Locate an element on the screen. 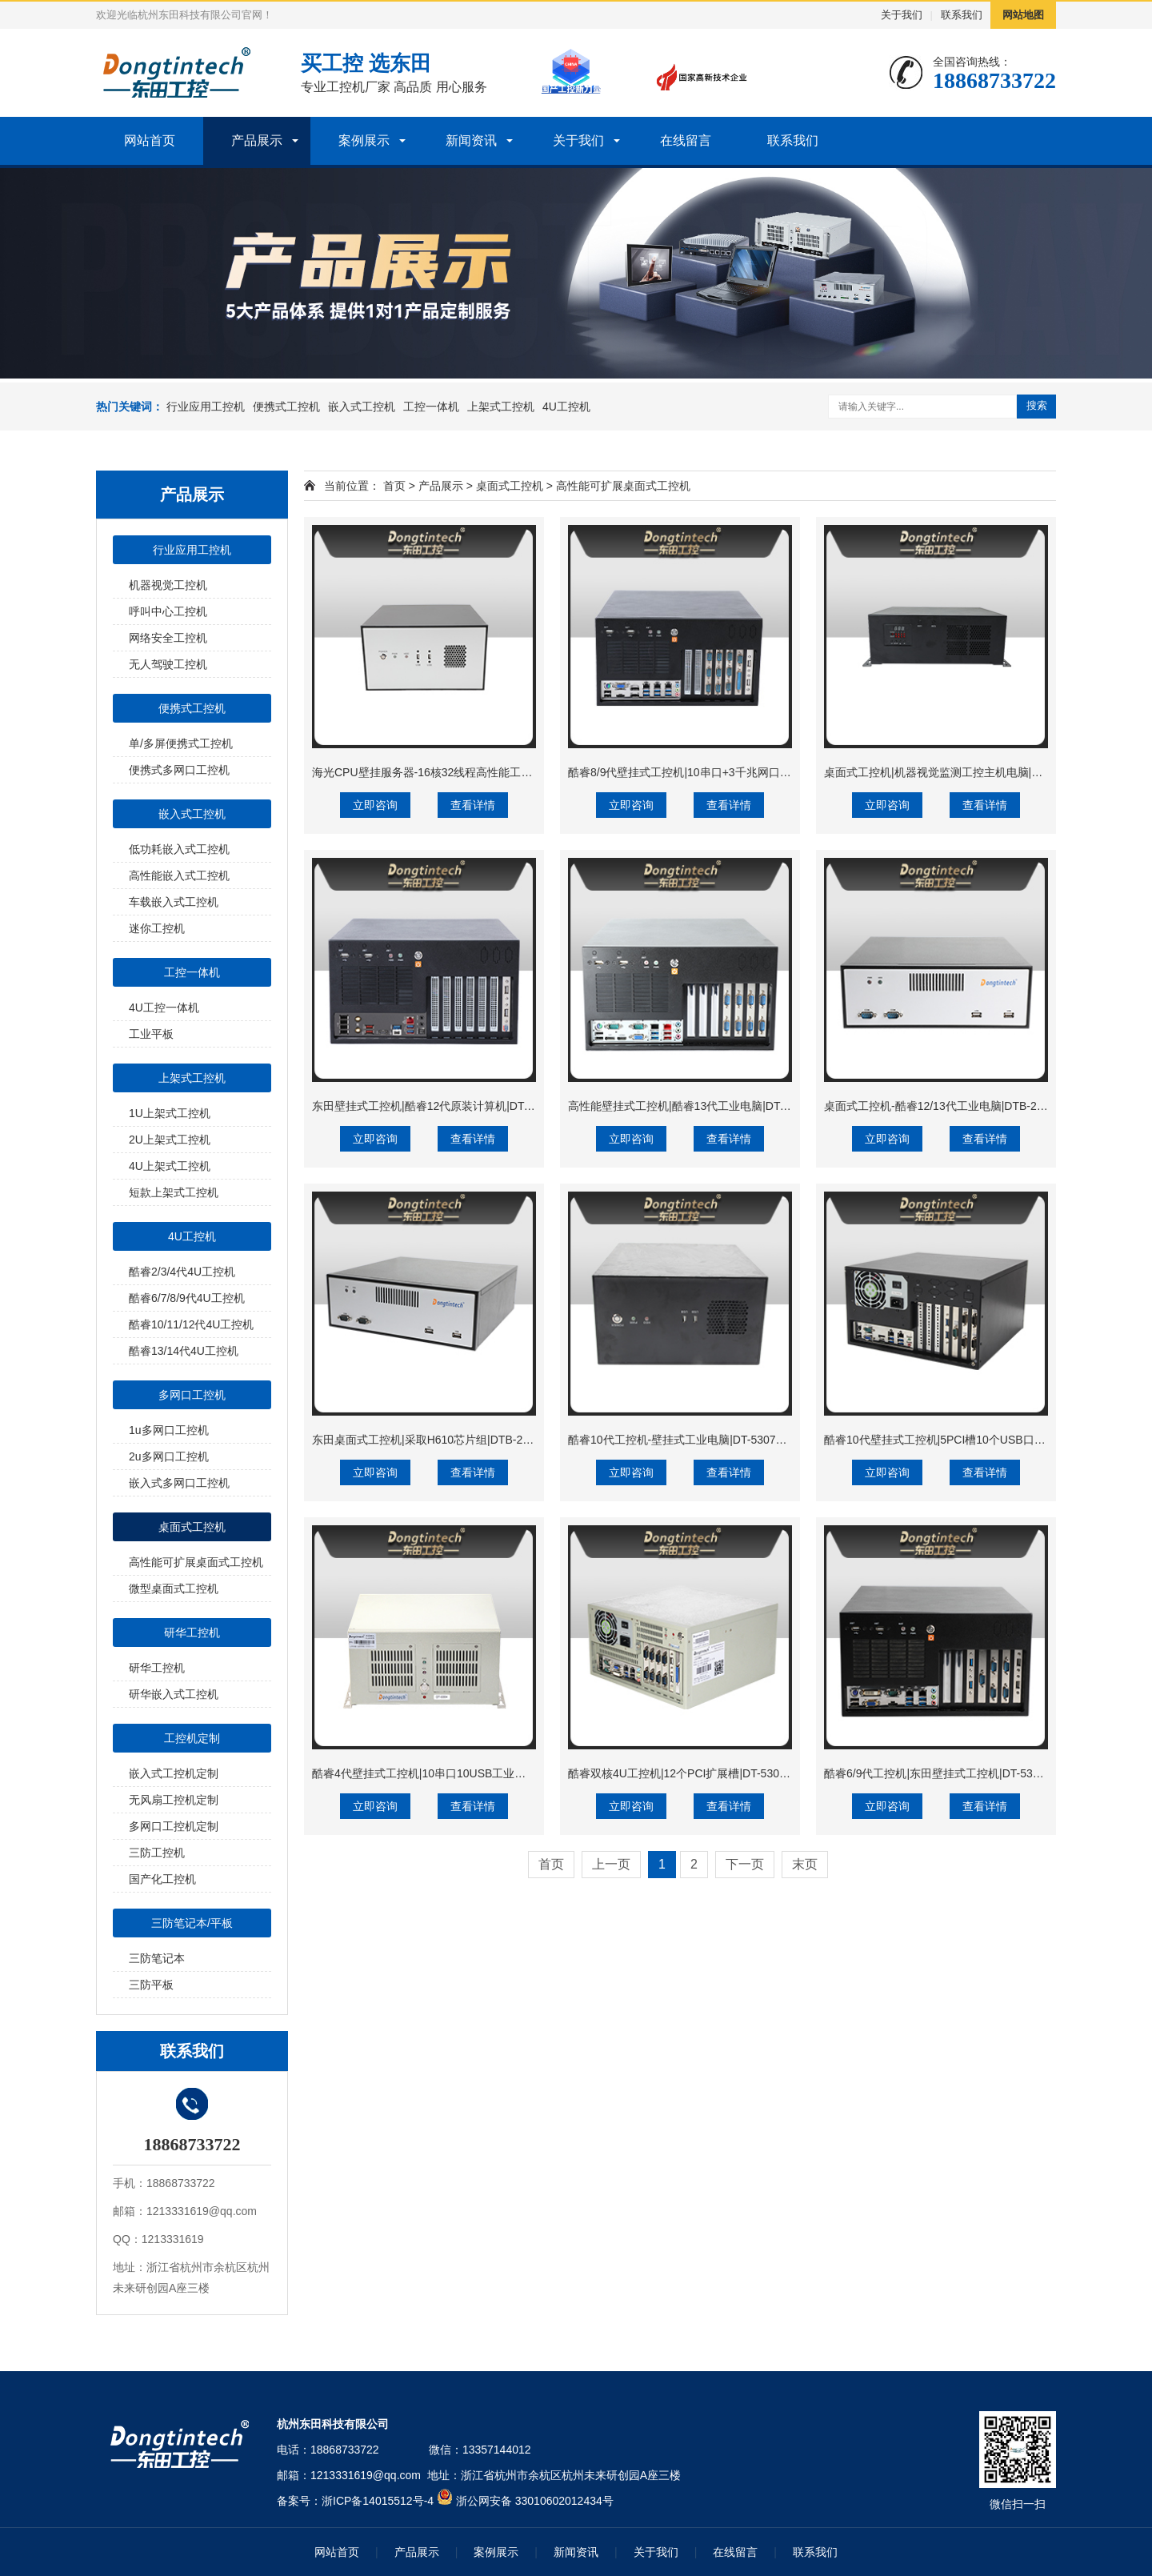 This screenshot has width=1152, height=2576. 国产化工控机 is located at coordinates (162, 1879).